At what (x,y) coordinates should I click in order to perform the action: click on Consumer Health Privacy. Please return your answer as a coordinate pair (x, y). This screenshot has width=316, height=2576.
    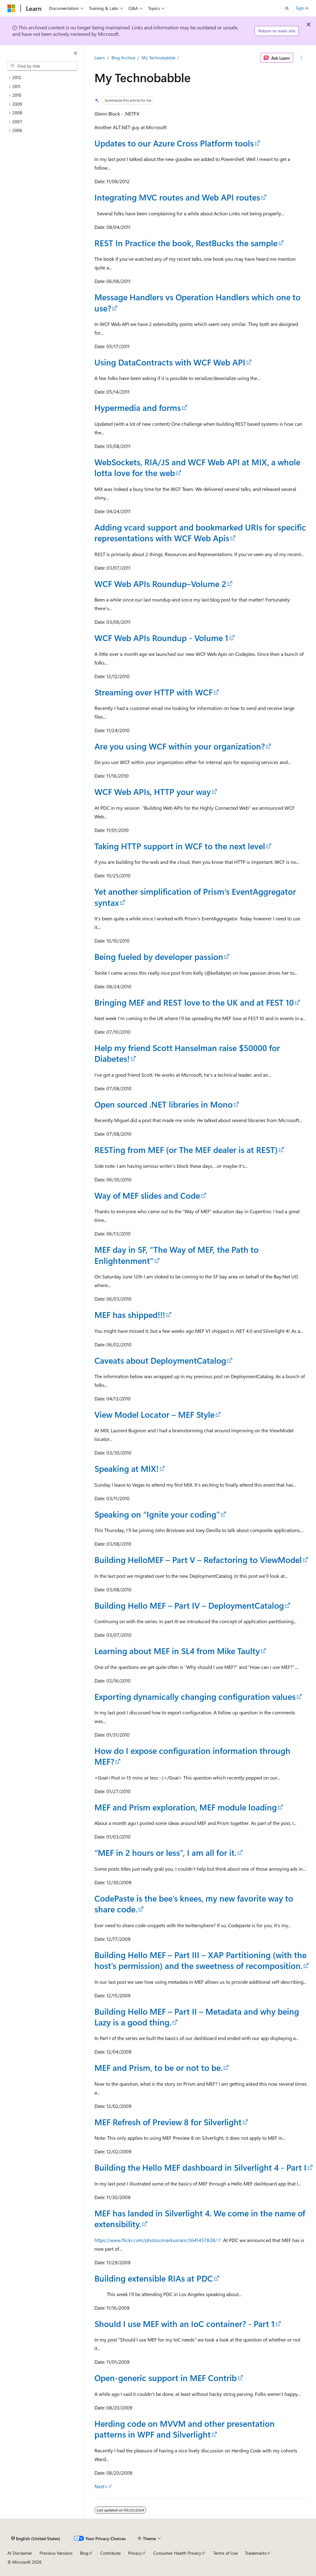
    Looking at the image, I should click on (177, 2553).